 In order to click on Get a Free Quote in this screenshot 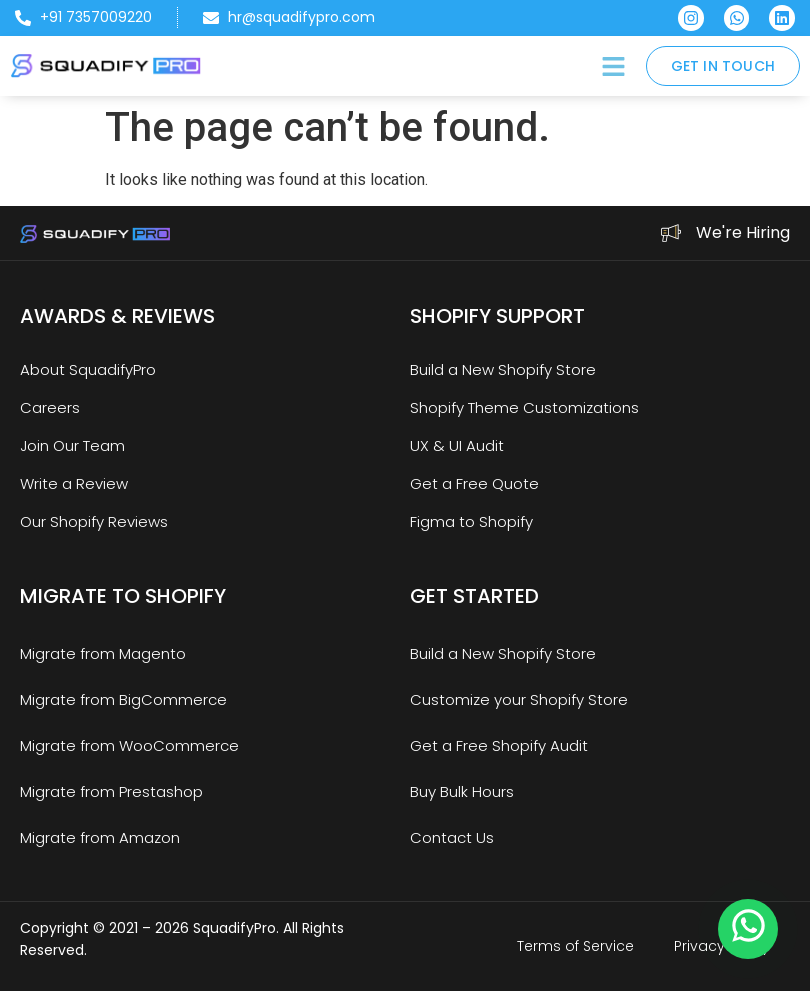, I will do `click(474, 483)`.